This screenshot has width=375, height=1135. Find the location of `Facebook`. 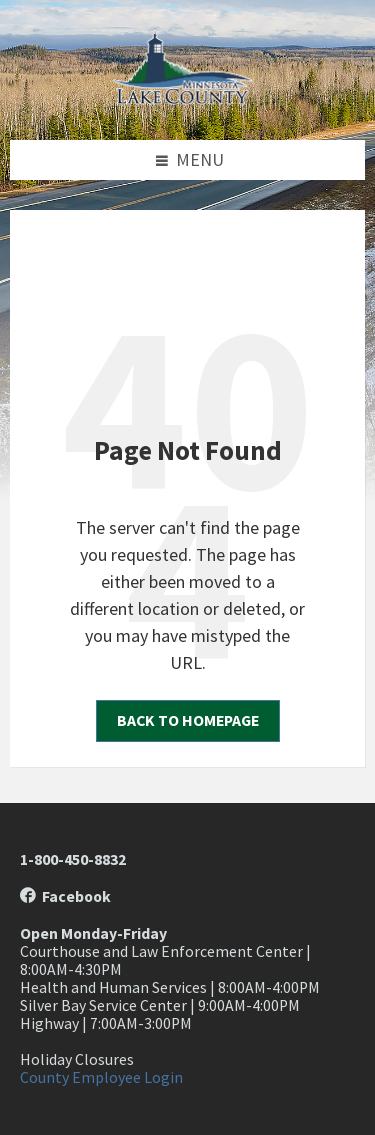

Facebook is located at coordinates (65, 896).